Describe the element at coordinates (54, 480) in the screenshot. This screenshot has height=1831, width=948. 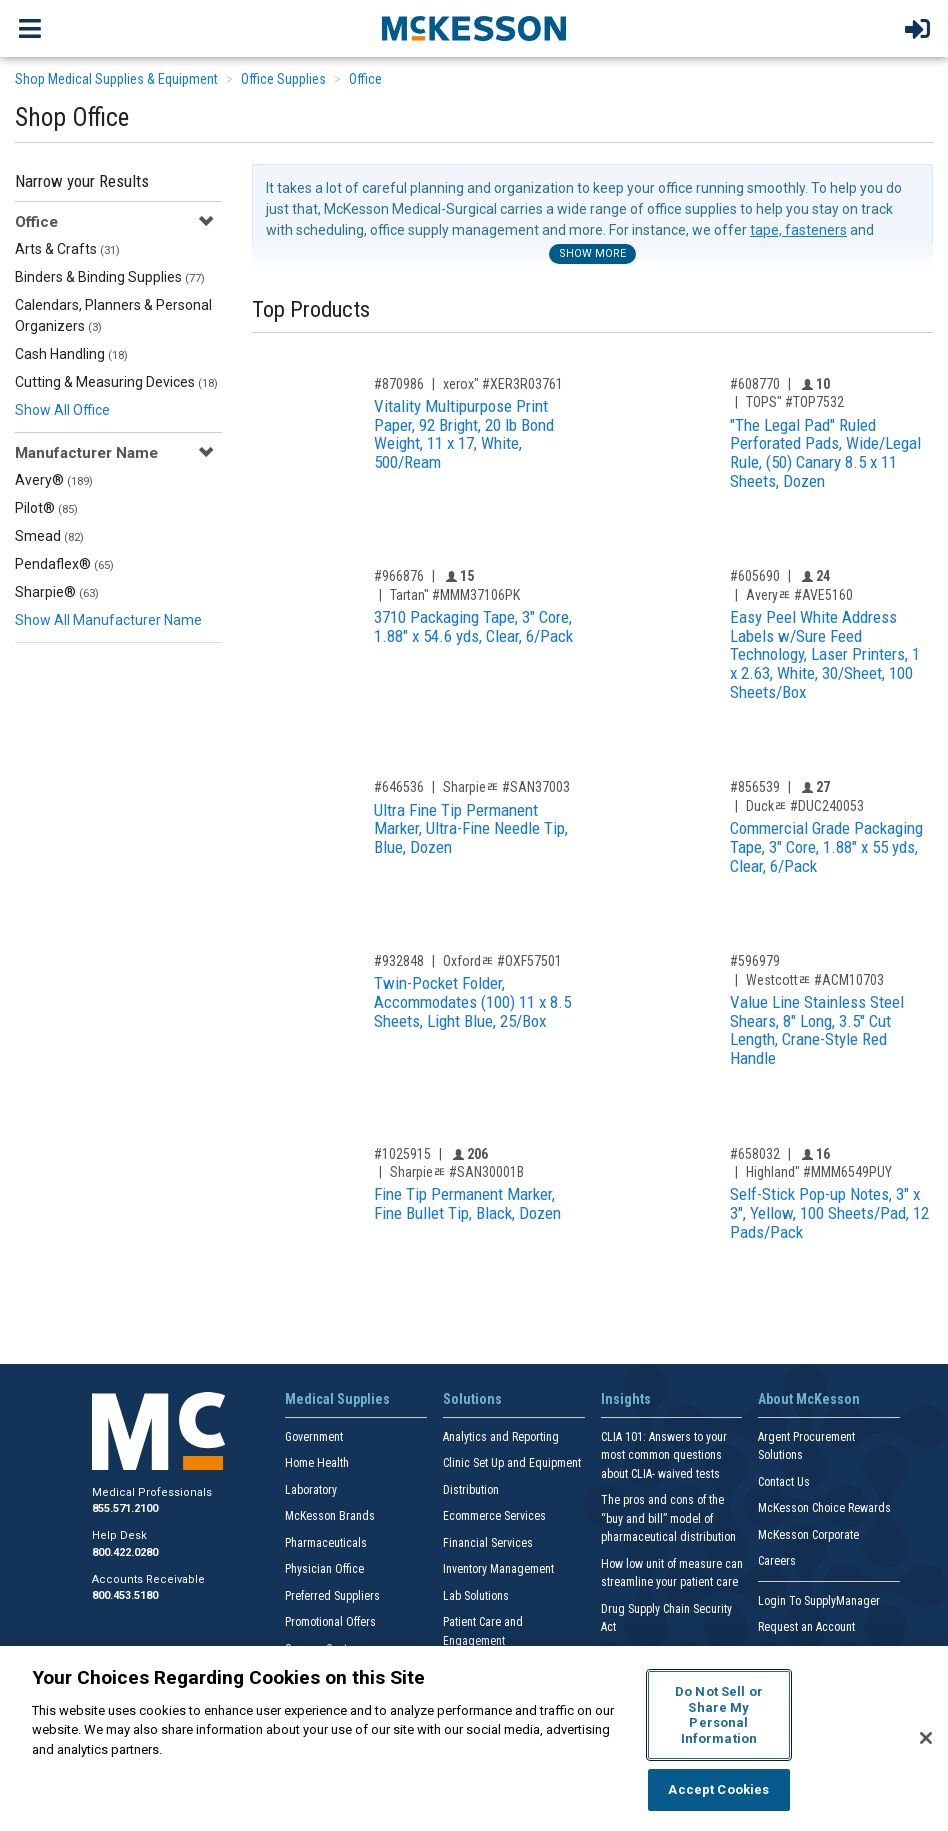
I see `Avery®` at that location.